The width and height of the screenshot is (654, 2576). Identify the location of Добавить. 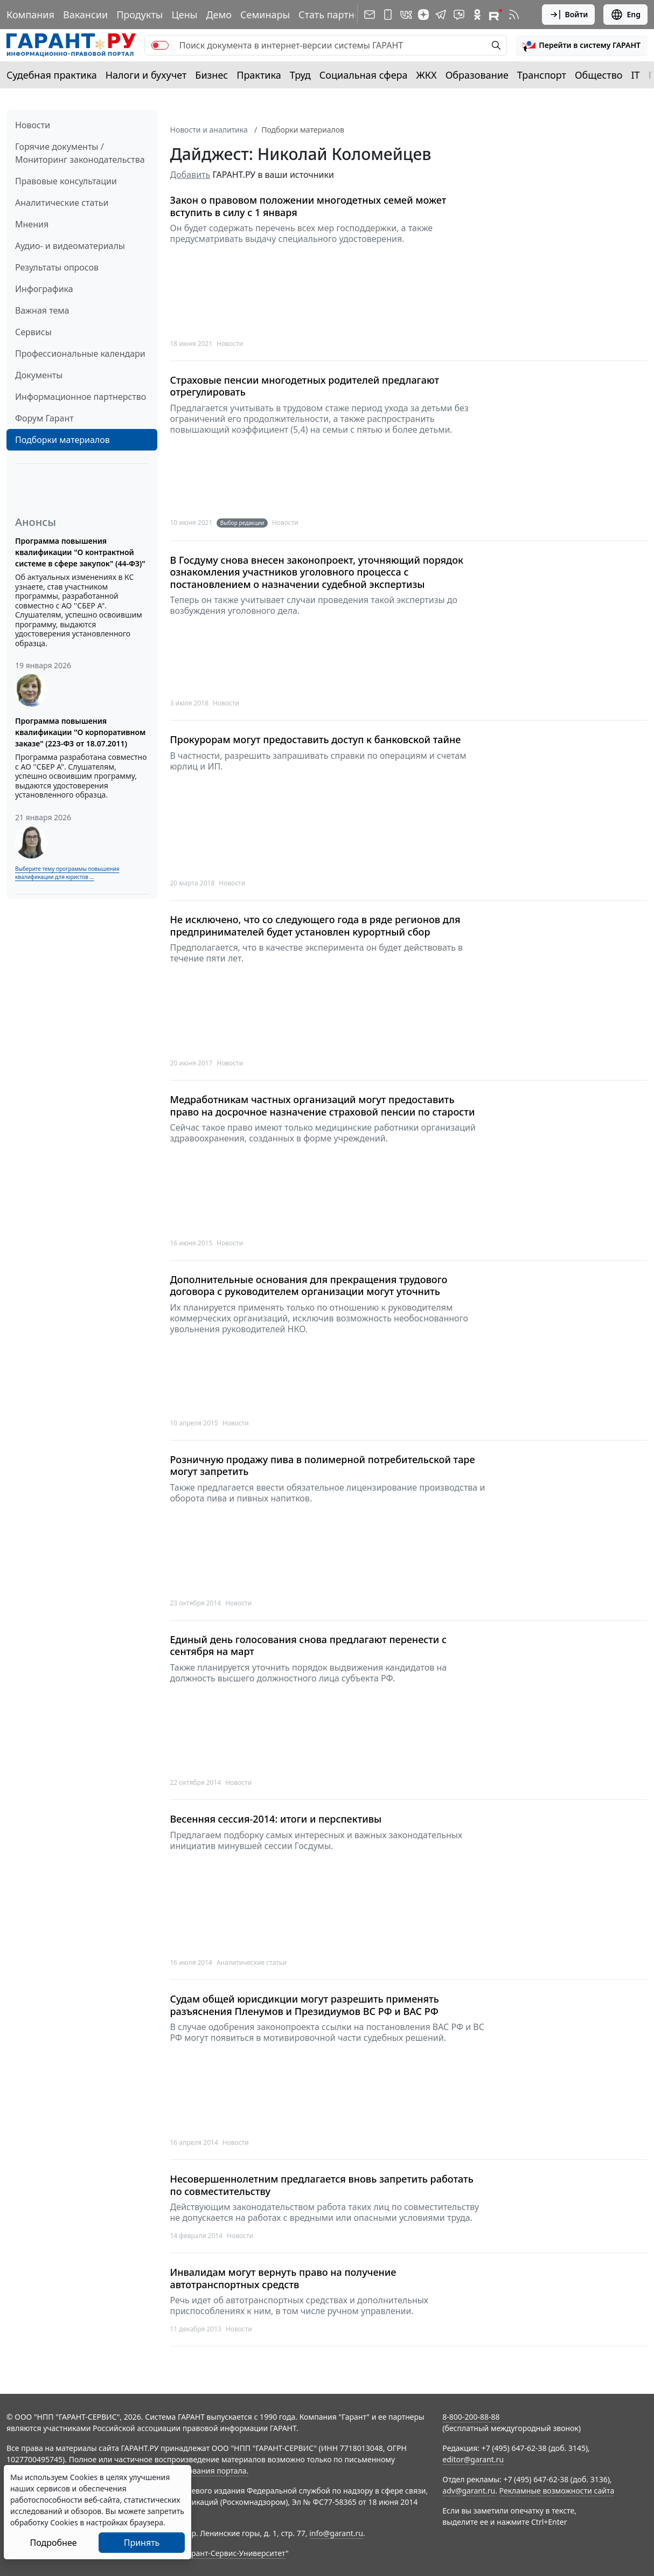
(190, 175).